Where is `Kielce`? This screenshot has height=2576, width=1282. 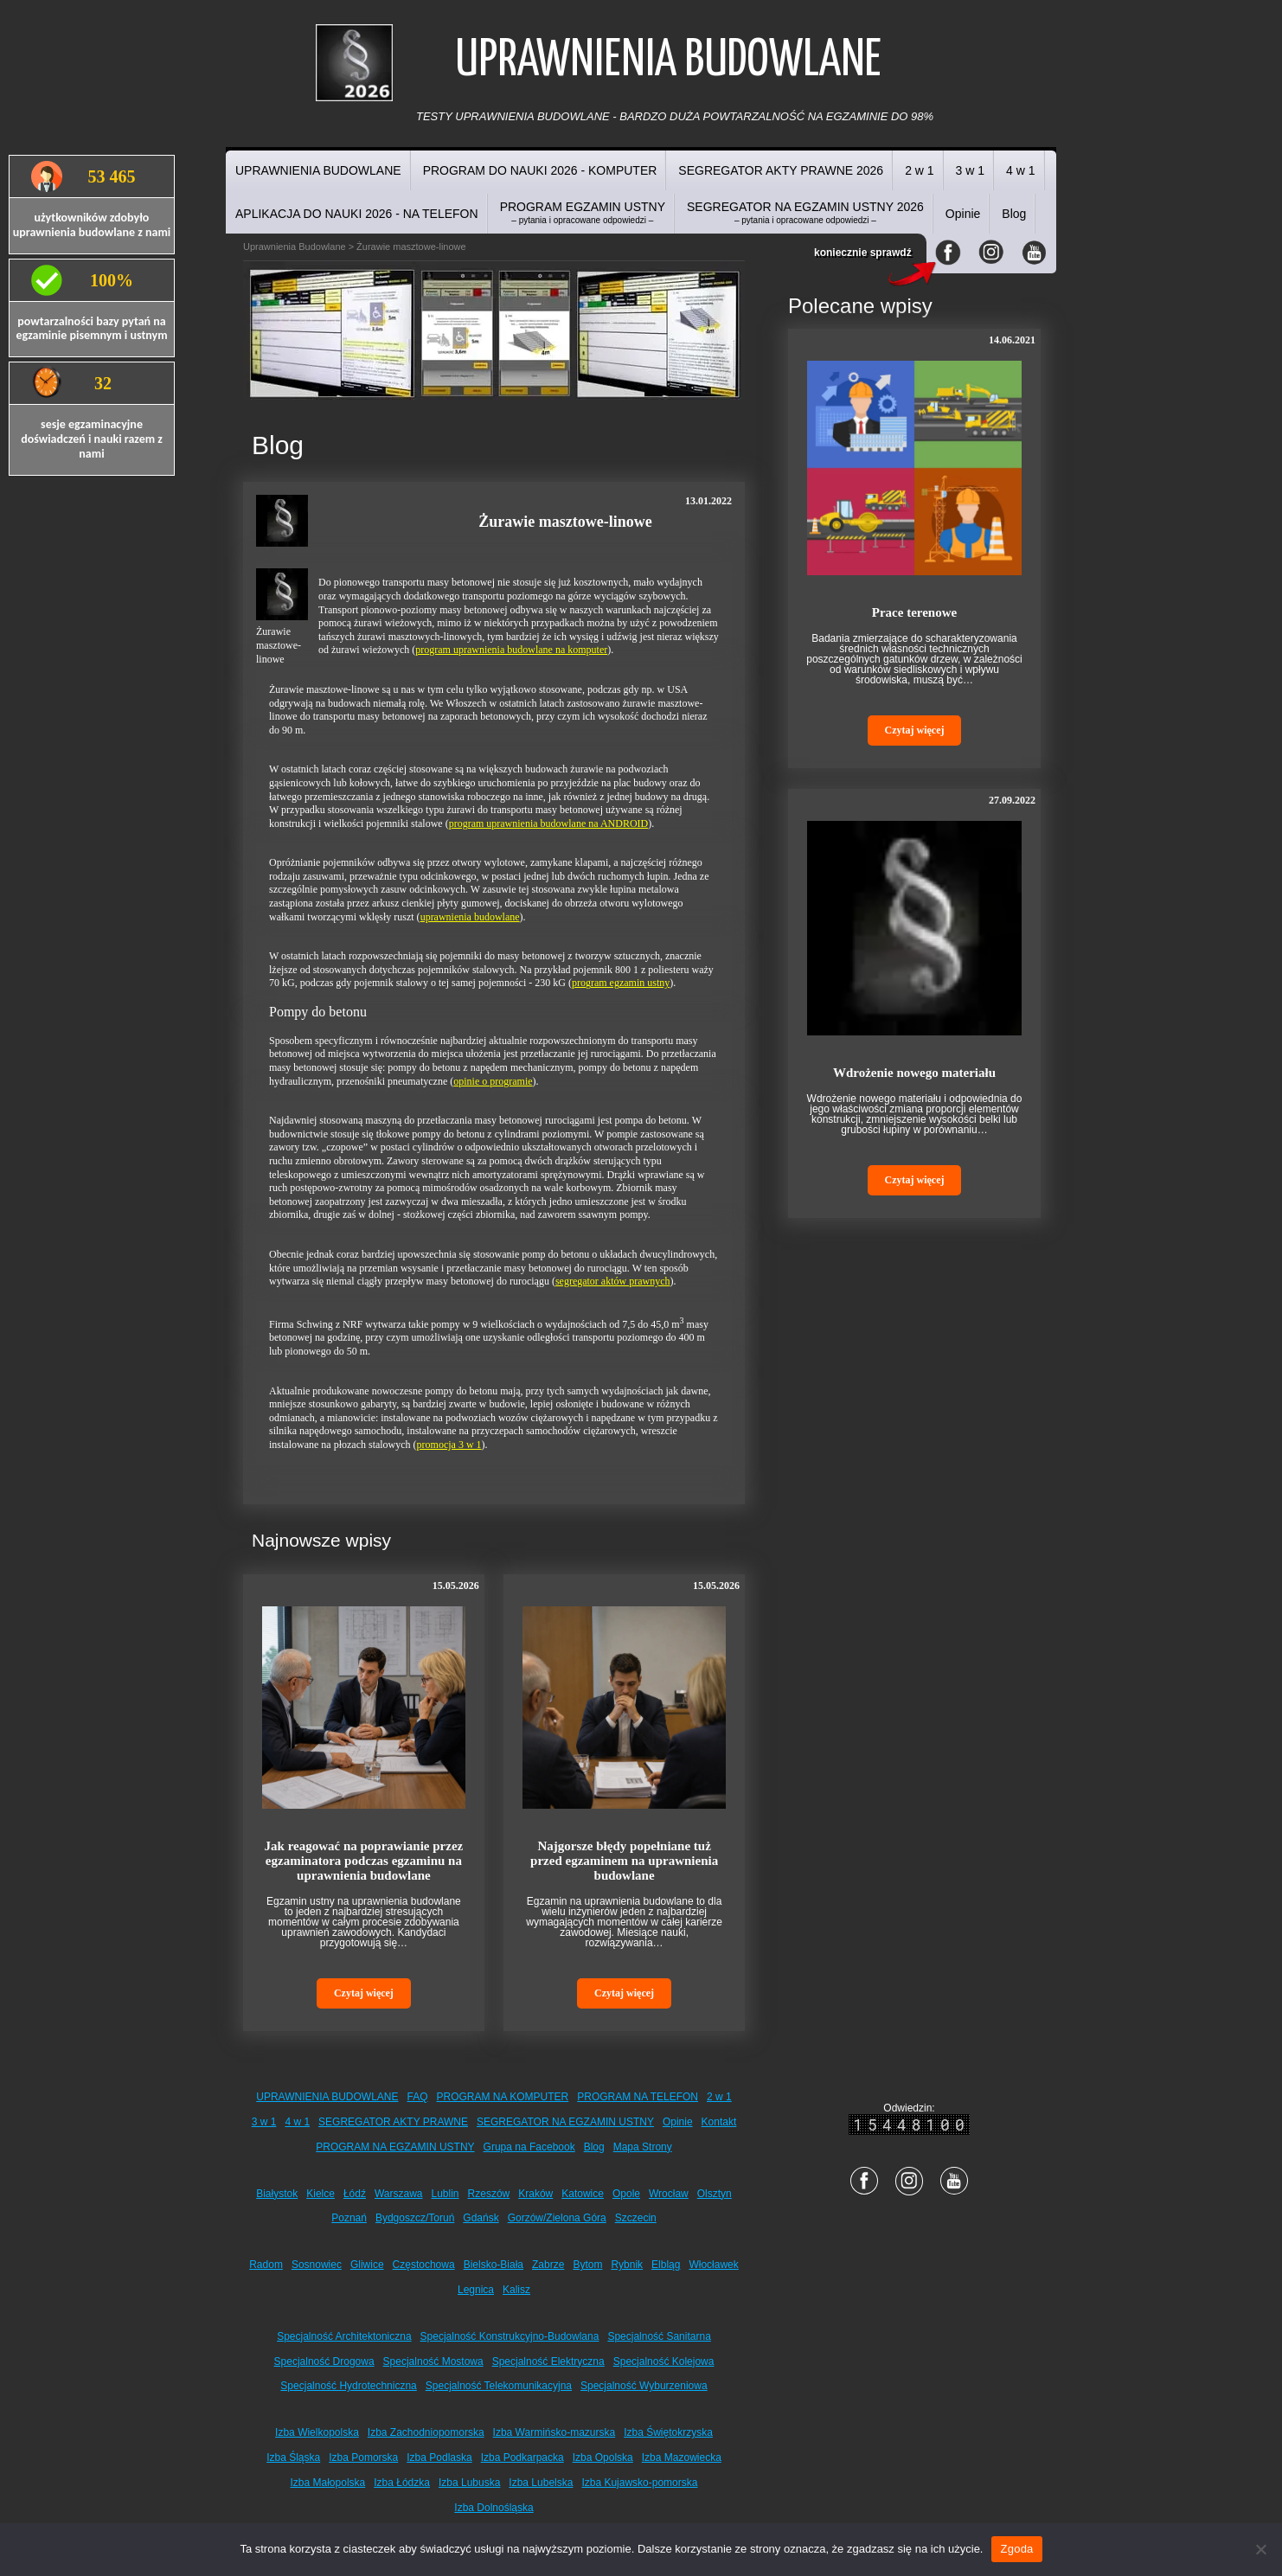
Kielce is located at coordinates (320, 2194).